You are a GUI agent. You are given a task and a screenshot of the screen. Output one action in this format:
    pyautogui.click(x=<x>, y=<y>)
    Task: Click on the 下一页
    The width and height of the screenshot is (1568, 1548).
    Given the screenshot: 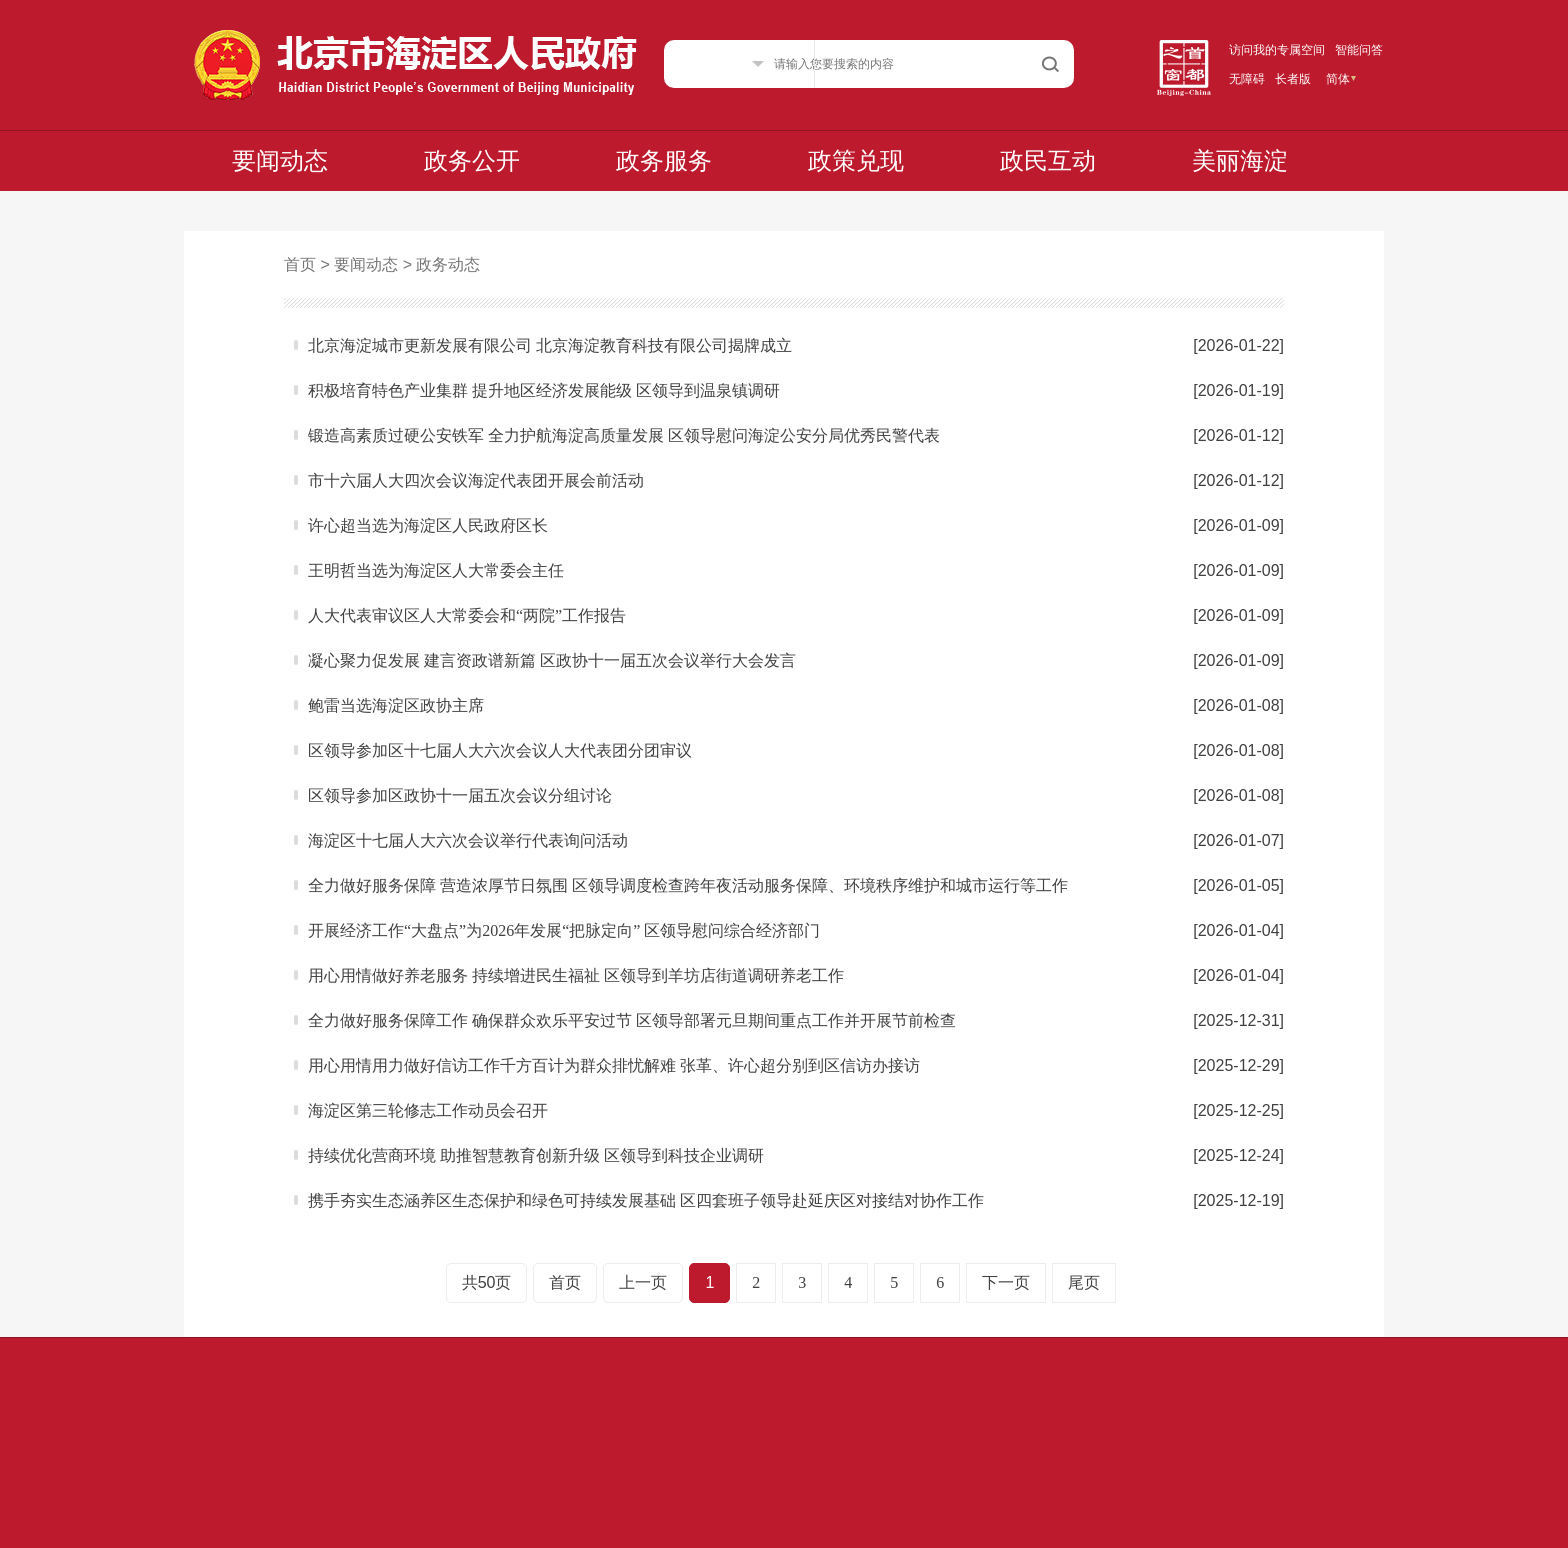 What is the action you would take?
    pyautogui.click(x=1006, y=1282)
    